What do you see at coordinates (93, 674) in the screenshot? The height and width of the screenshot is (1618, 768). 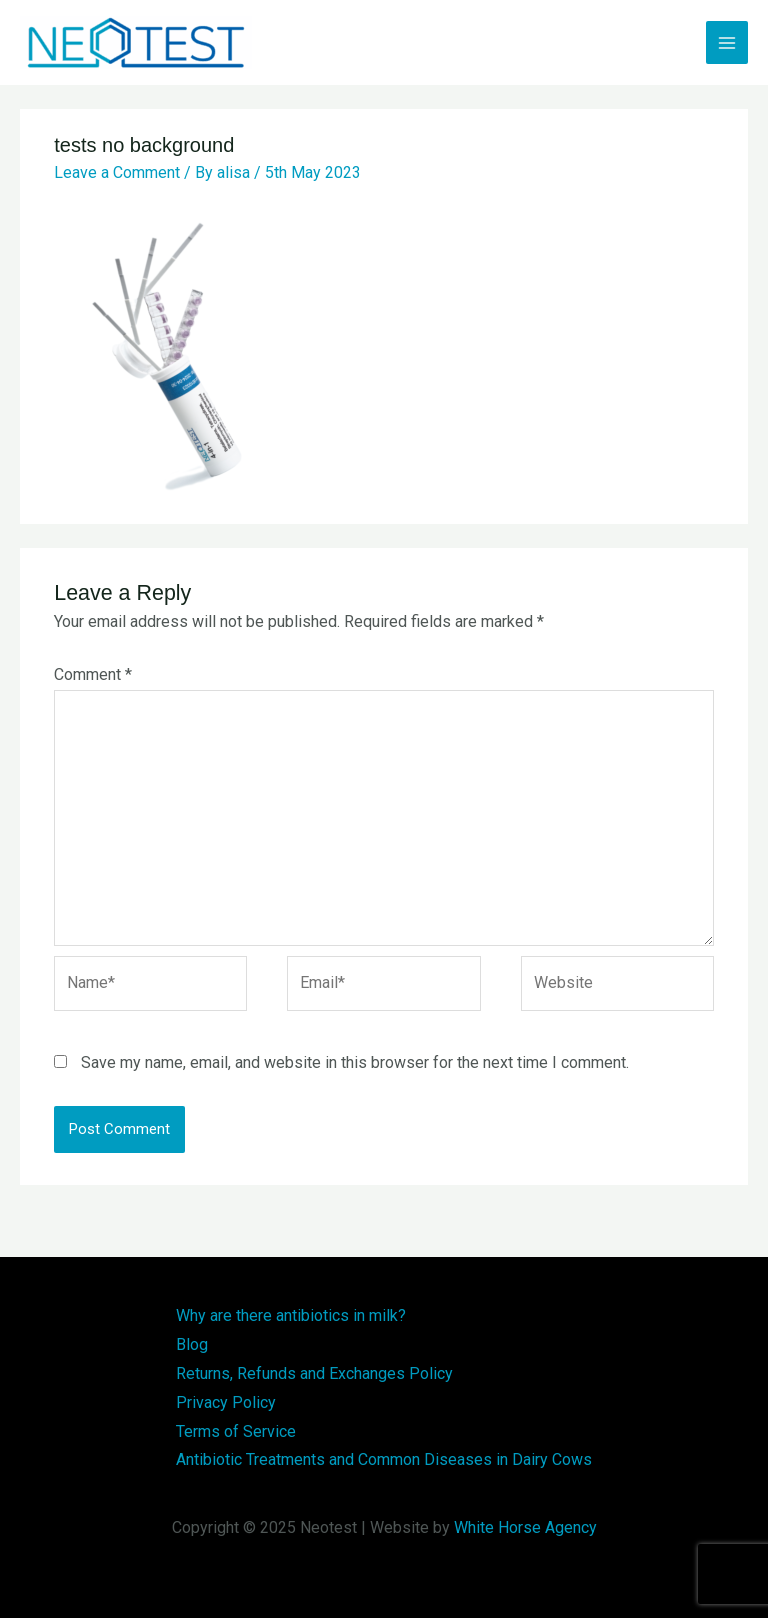 I see `Comment` at bounding box center [93, 674].